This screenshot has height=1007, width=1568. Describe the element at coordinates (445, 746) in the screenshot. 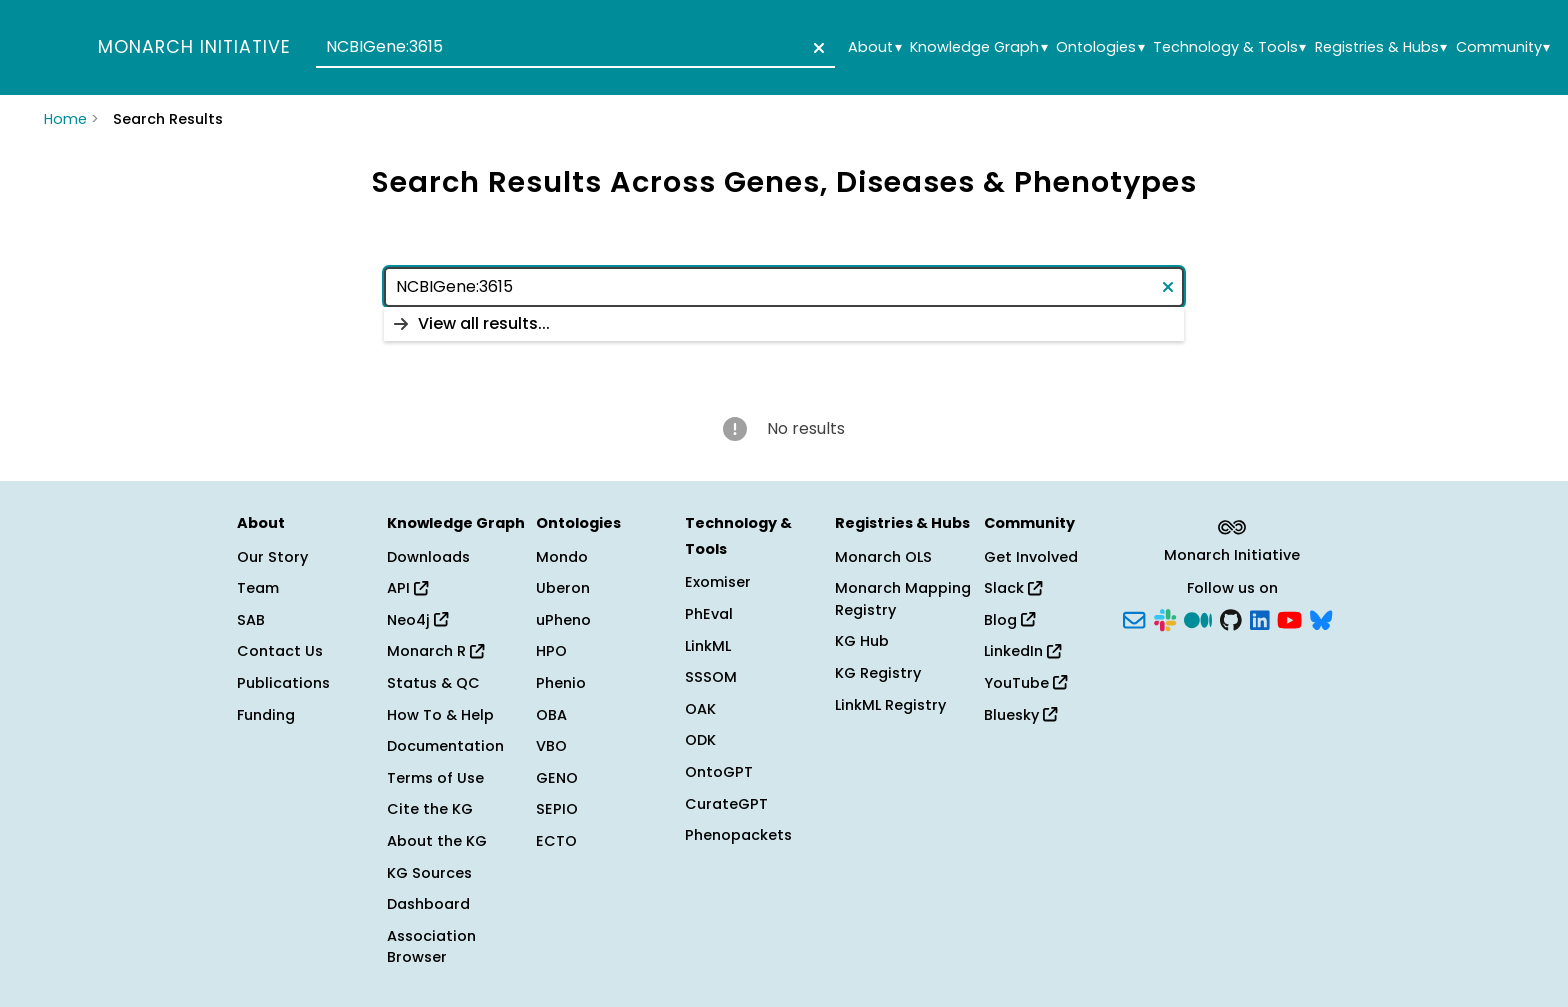

I see `Documentation` at that location.